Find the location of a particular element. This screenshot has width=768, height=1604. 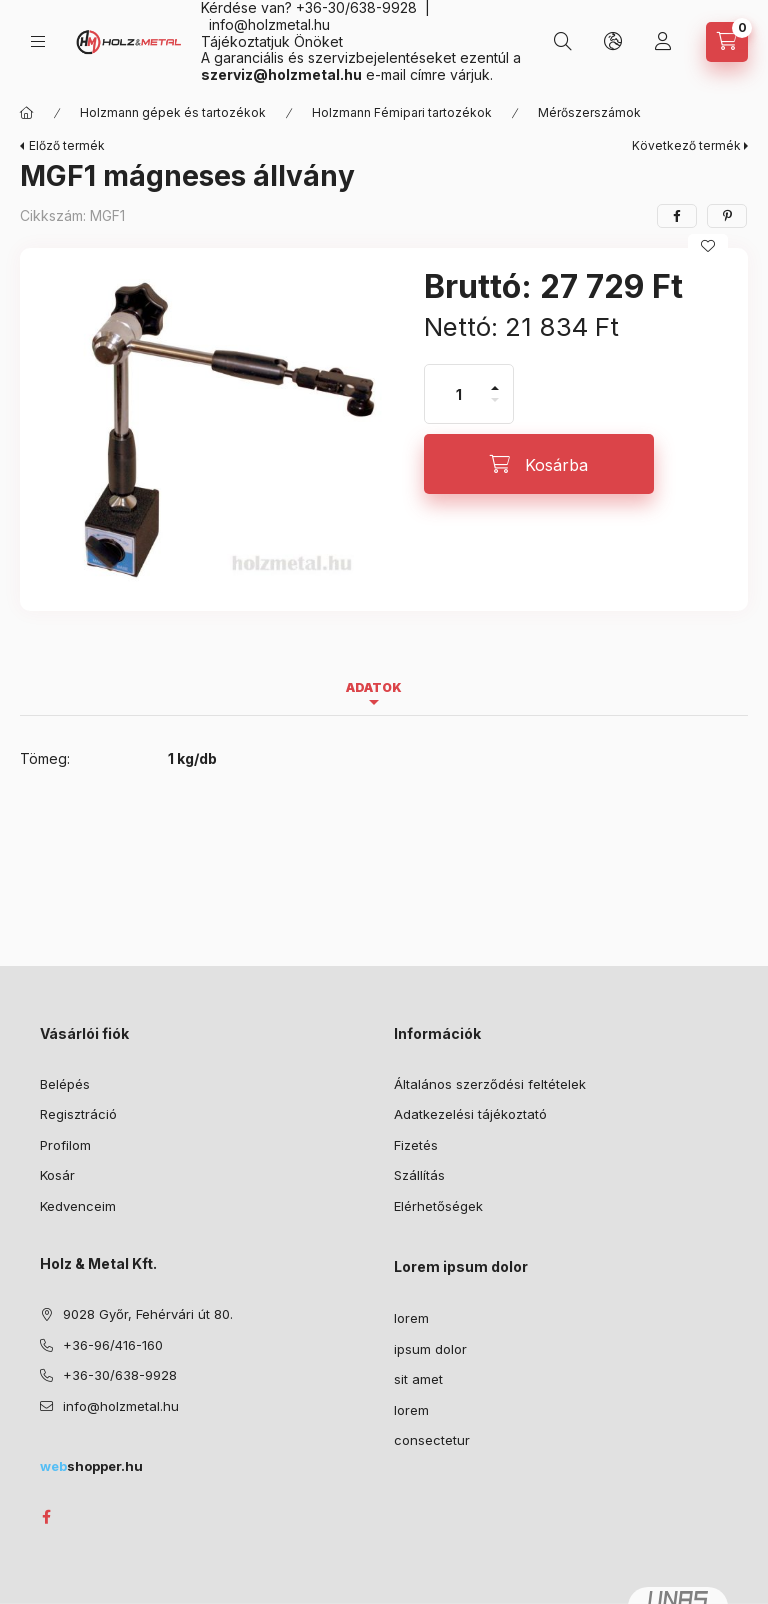

consectetur is located at coordinates (432, 1440).